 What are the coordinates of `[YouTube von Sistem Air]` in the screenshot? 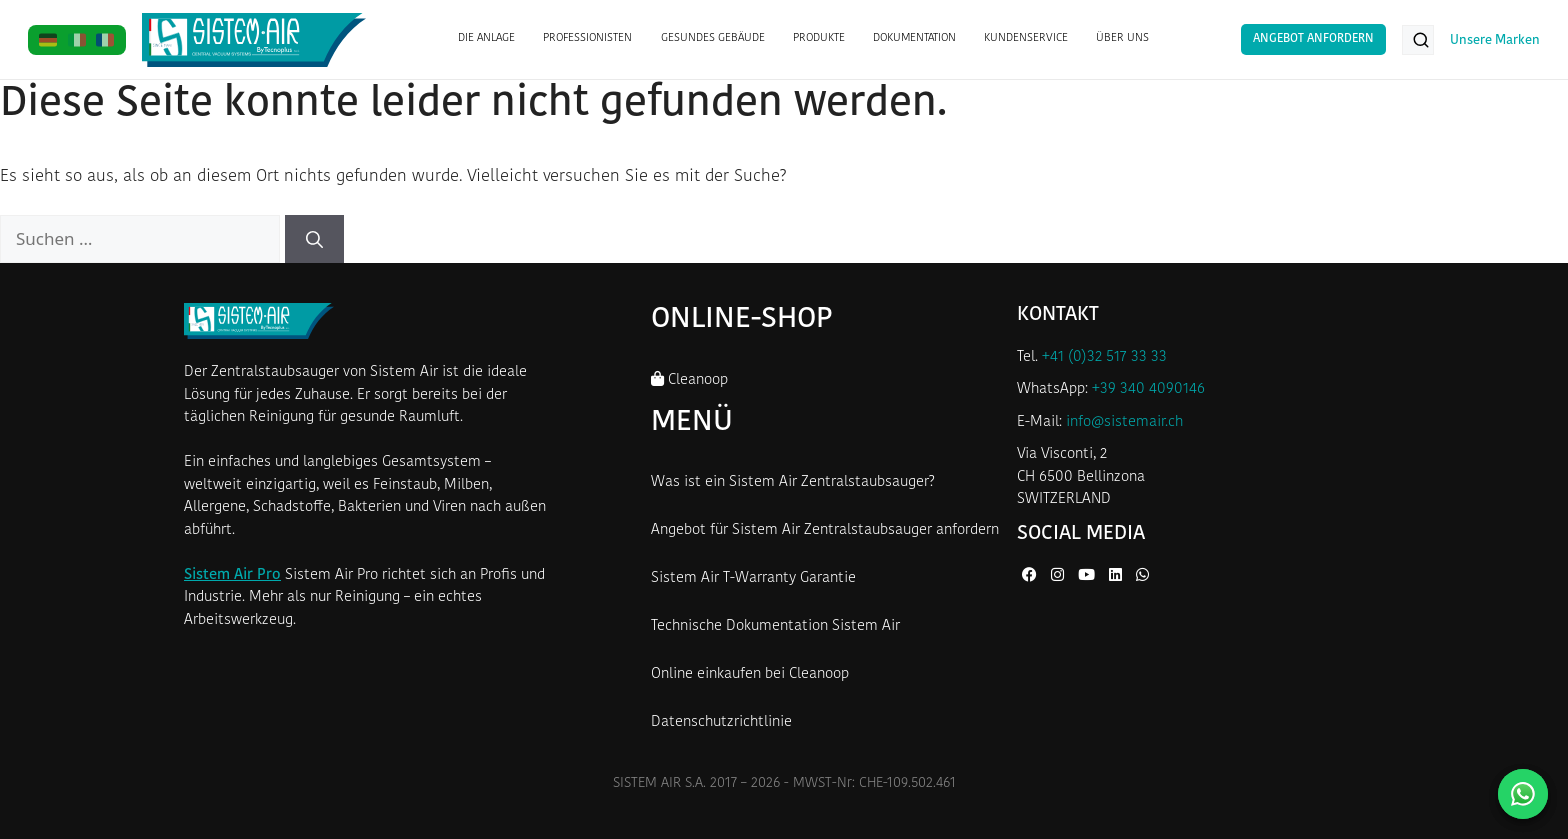 It's located at (1088, 576).